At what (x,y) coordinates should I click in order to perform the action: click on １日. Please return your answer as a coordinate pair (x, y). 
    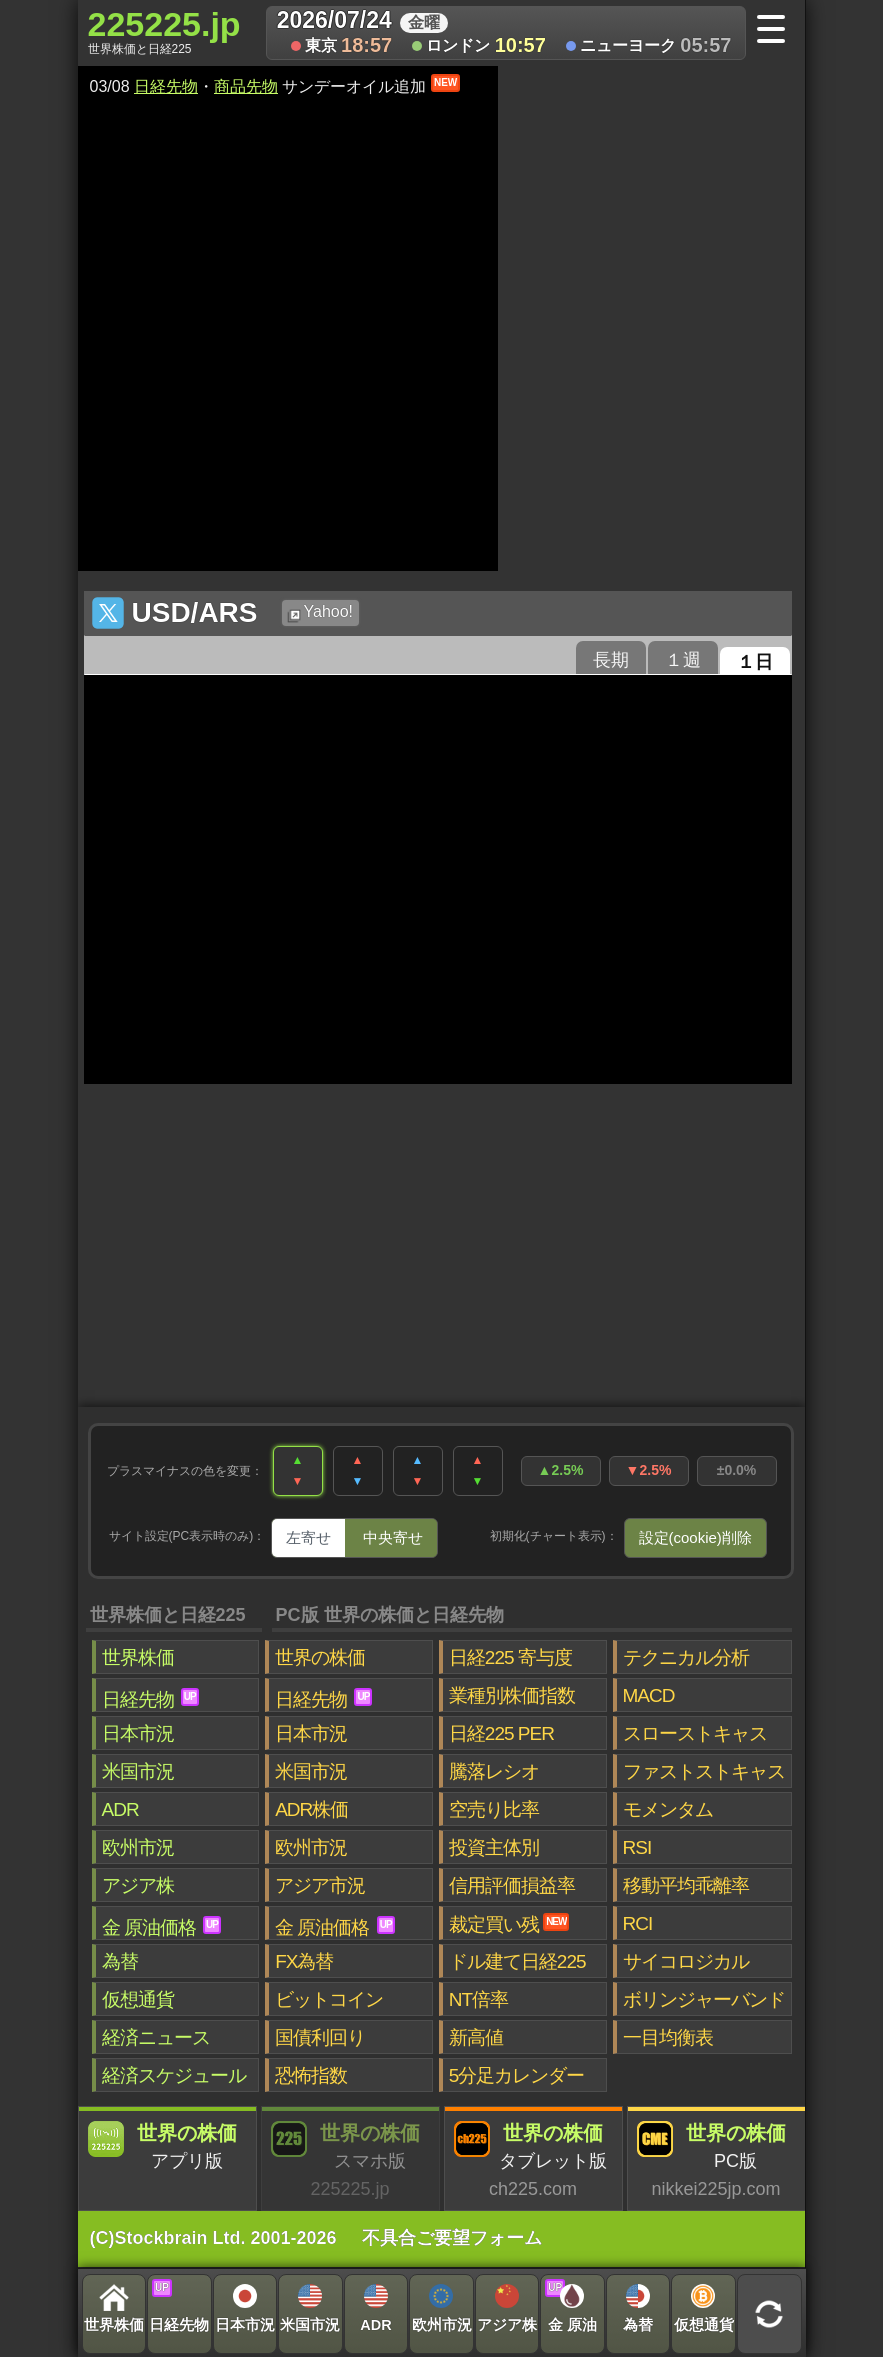
    Looking at the image, I should click on (755, 662).